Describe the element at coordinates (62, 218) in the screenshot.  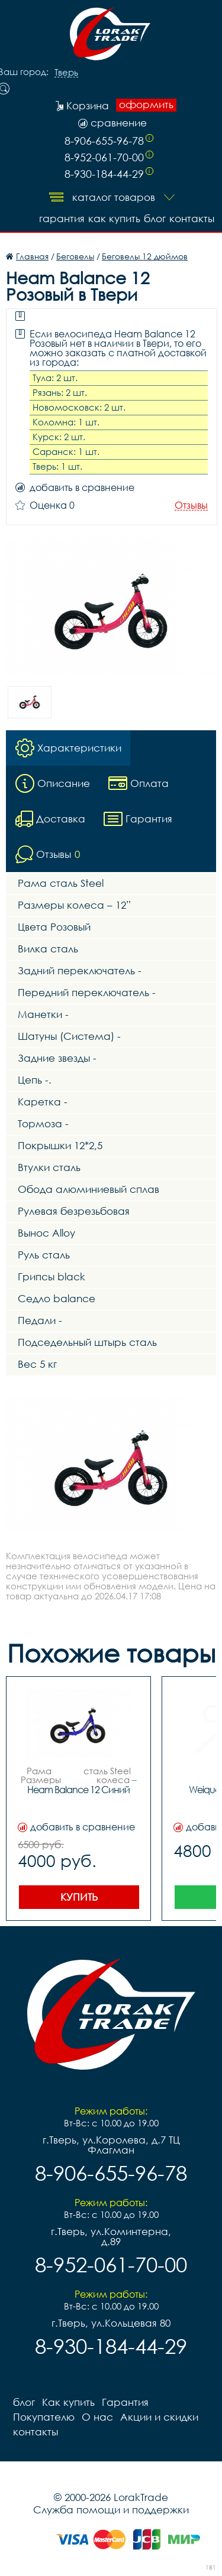
I see `Гарантия` at that location.